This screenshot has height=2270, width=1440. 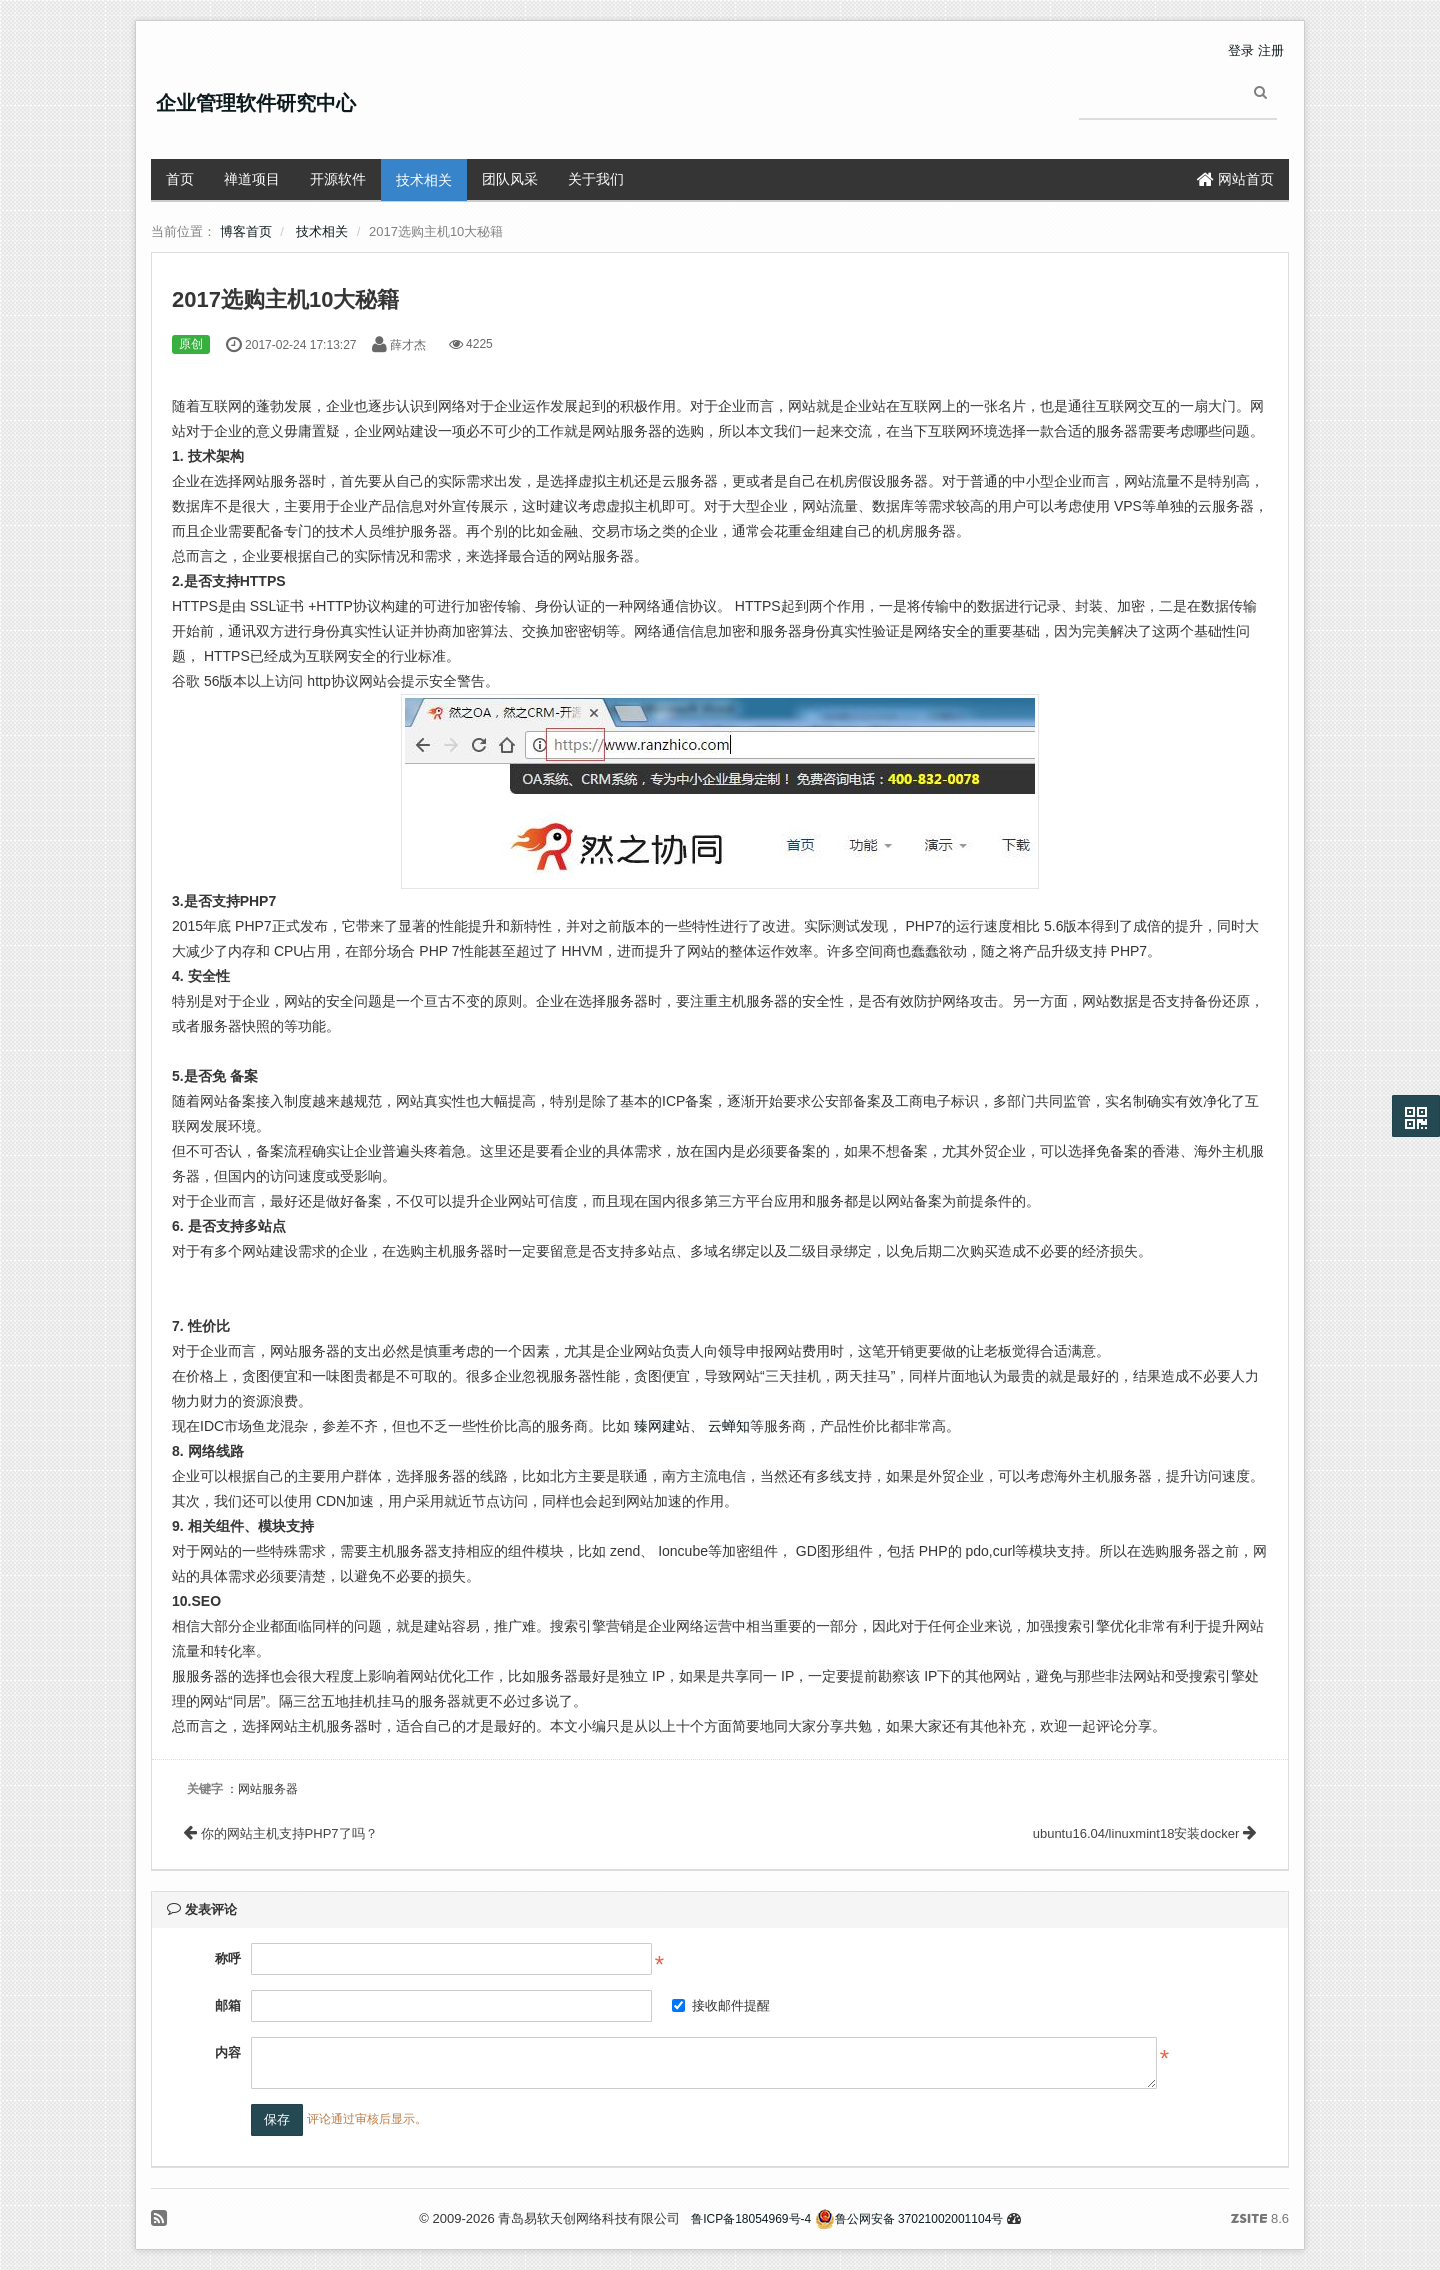 I want to click on 鲁公网安备 37021002001104号, so click(x=909, y=2219).